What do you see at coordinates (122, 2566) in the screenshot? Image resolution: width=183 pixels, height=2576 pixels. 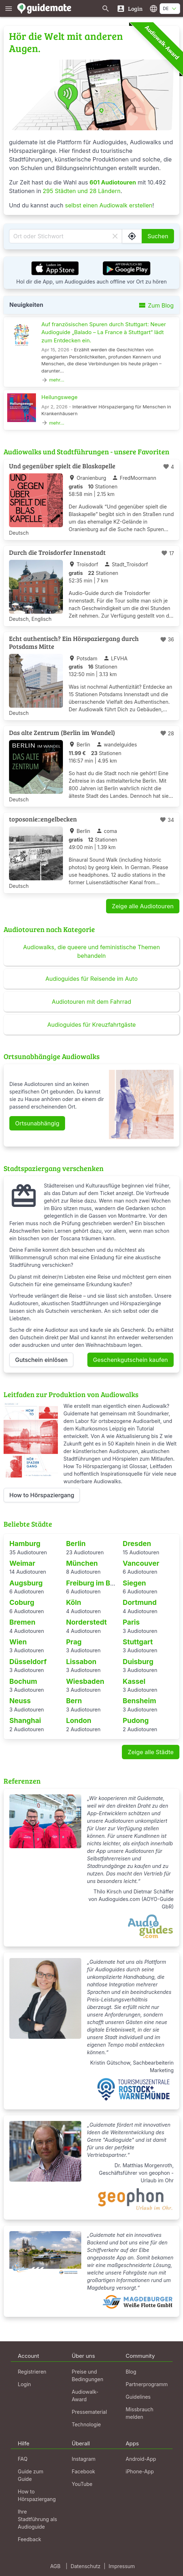 I see `Impressum` at bounding box center [122, 2566].